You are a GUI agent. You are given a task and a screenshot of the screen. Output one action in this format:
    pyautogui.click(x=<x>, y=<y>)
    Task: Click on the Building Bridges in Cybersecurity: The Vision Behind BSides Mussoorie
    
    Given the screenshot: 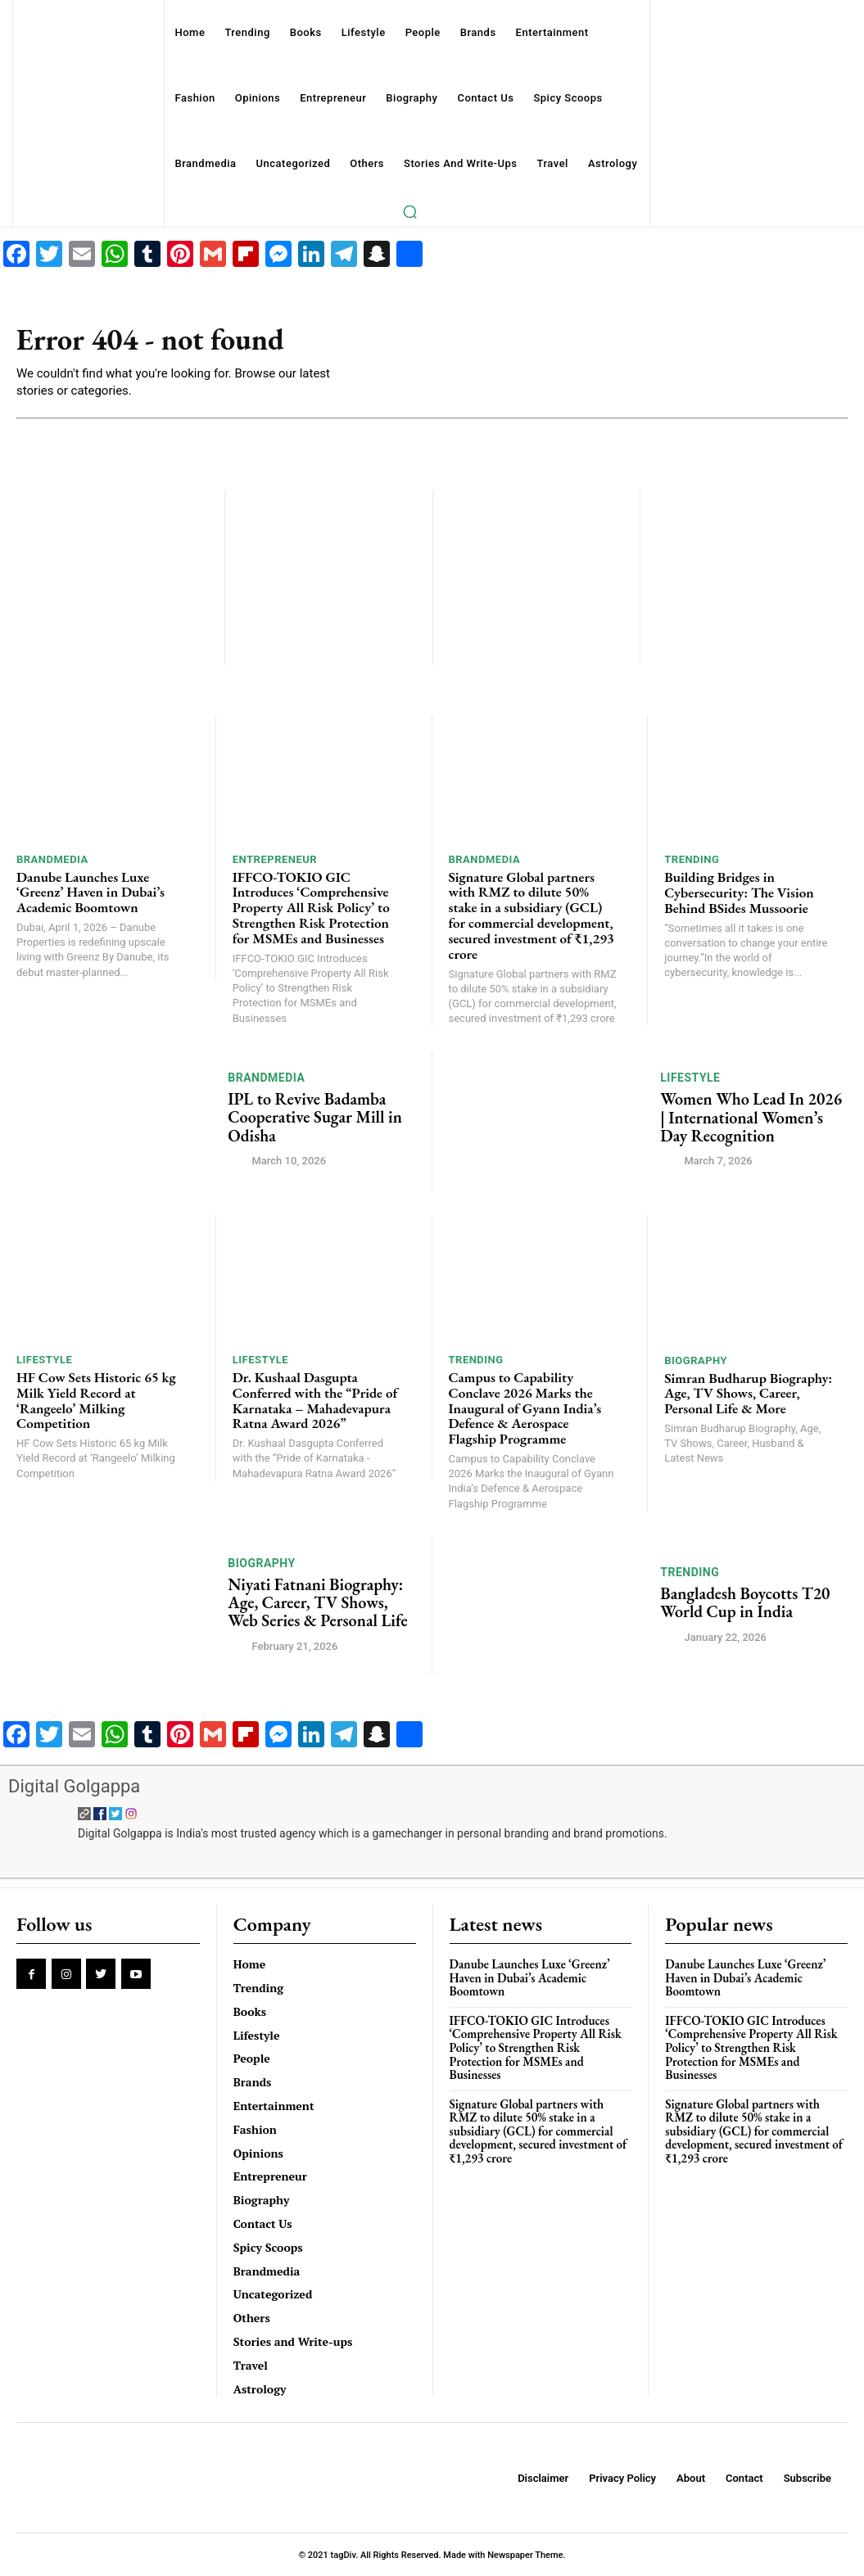 What is the action you would take?
    pyautogui.click(x=738, y=892)
    